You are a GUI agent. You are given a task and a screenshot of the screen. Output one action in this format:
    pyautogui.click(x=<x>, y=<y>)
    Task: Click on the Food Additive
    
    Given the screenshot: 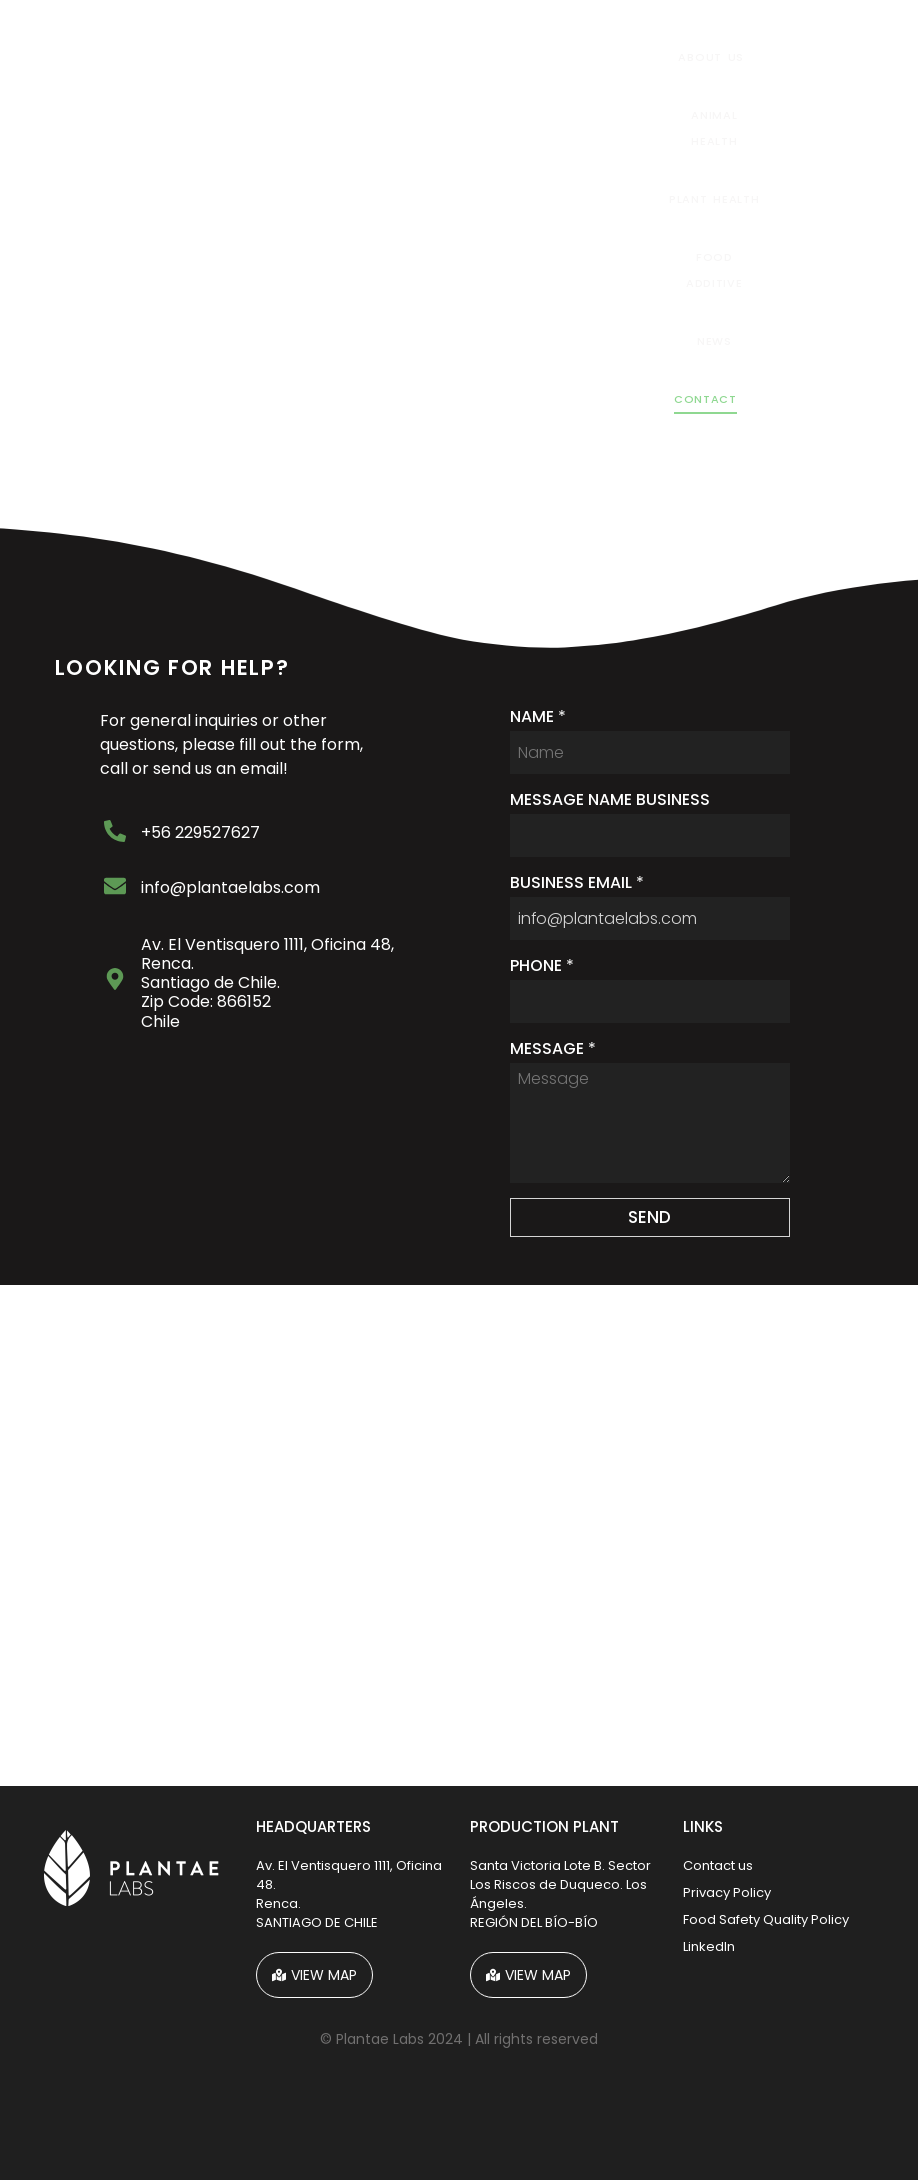 What is the action you would take?
    pyautogui.click(x=714, y=270)
    